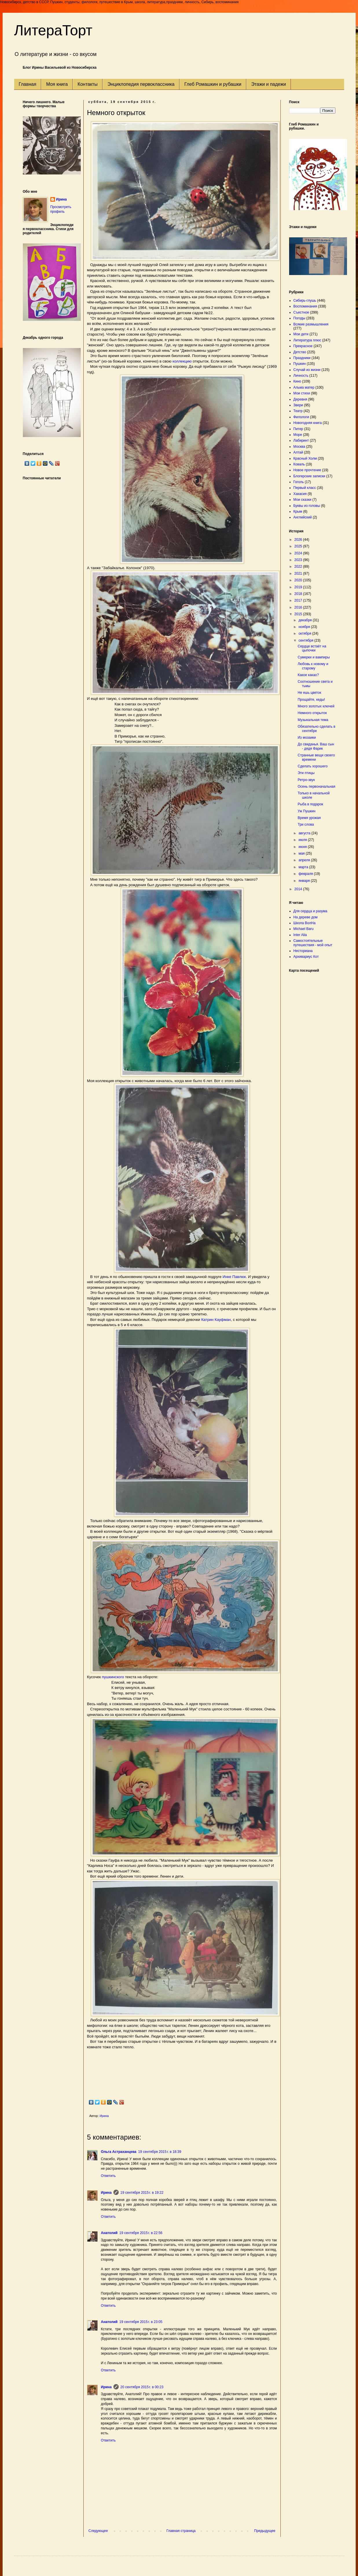 This screenshot has width=358, height=2576. I want to click on 2022, so click(298, 567).